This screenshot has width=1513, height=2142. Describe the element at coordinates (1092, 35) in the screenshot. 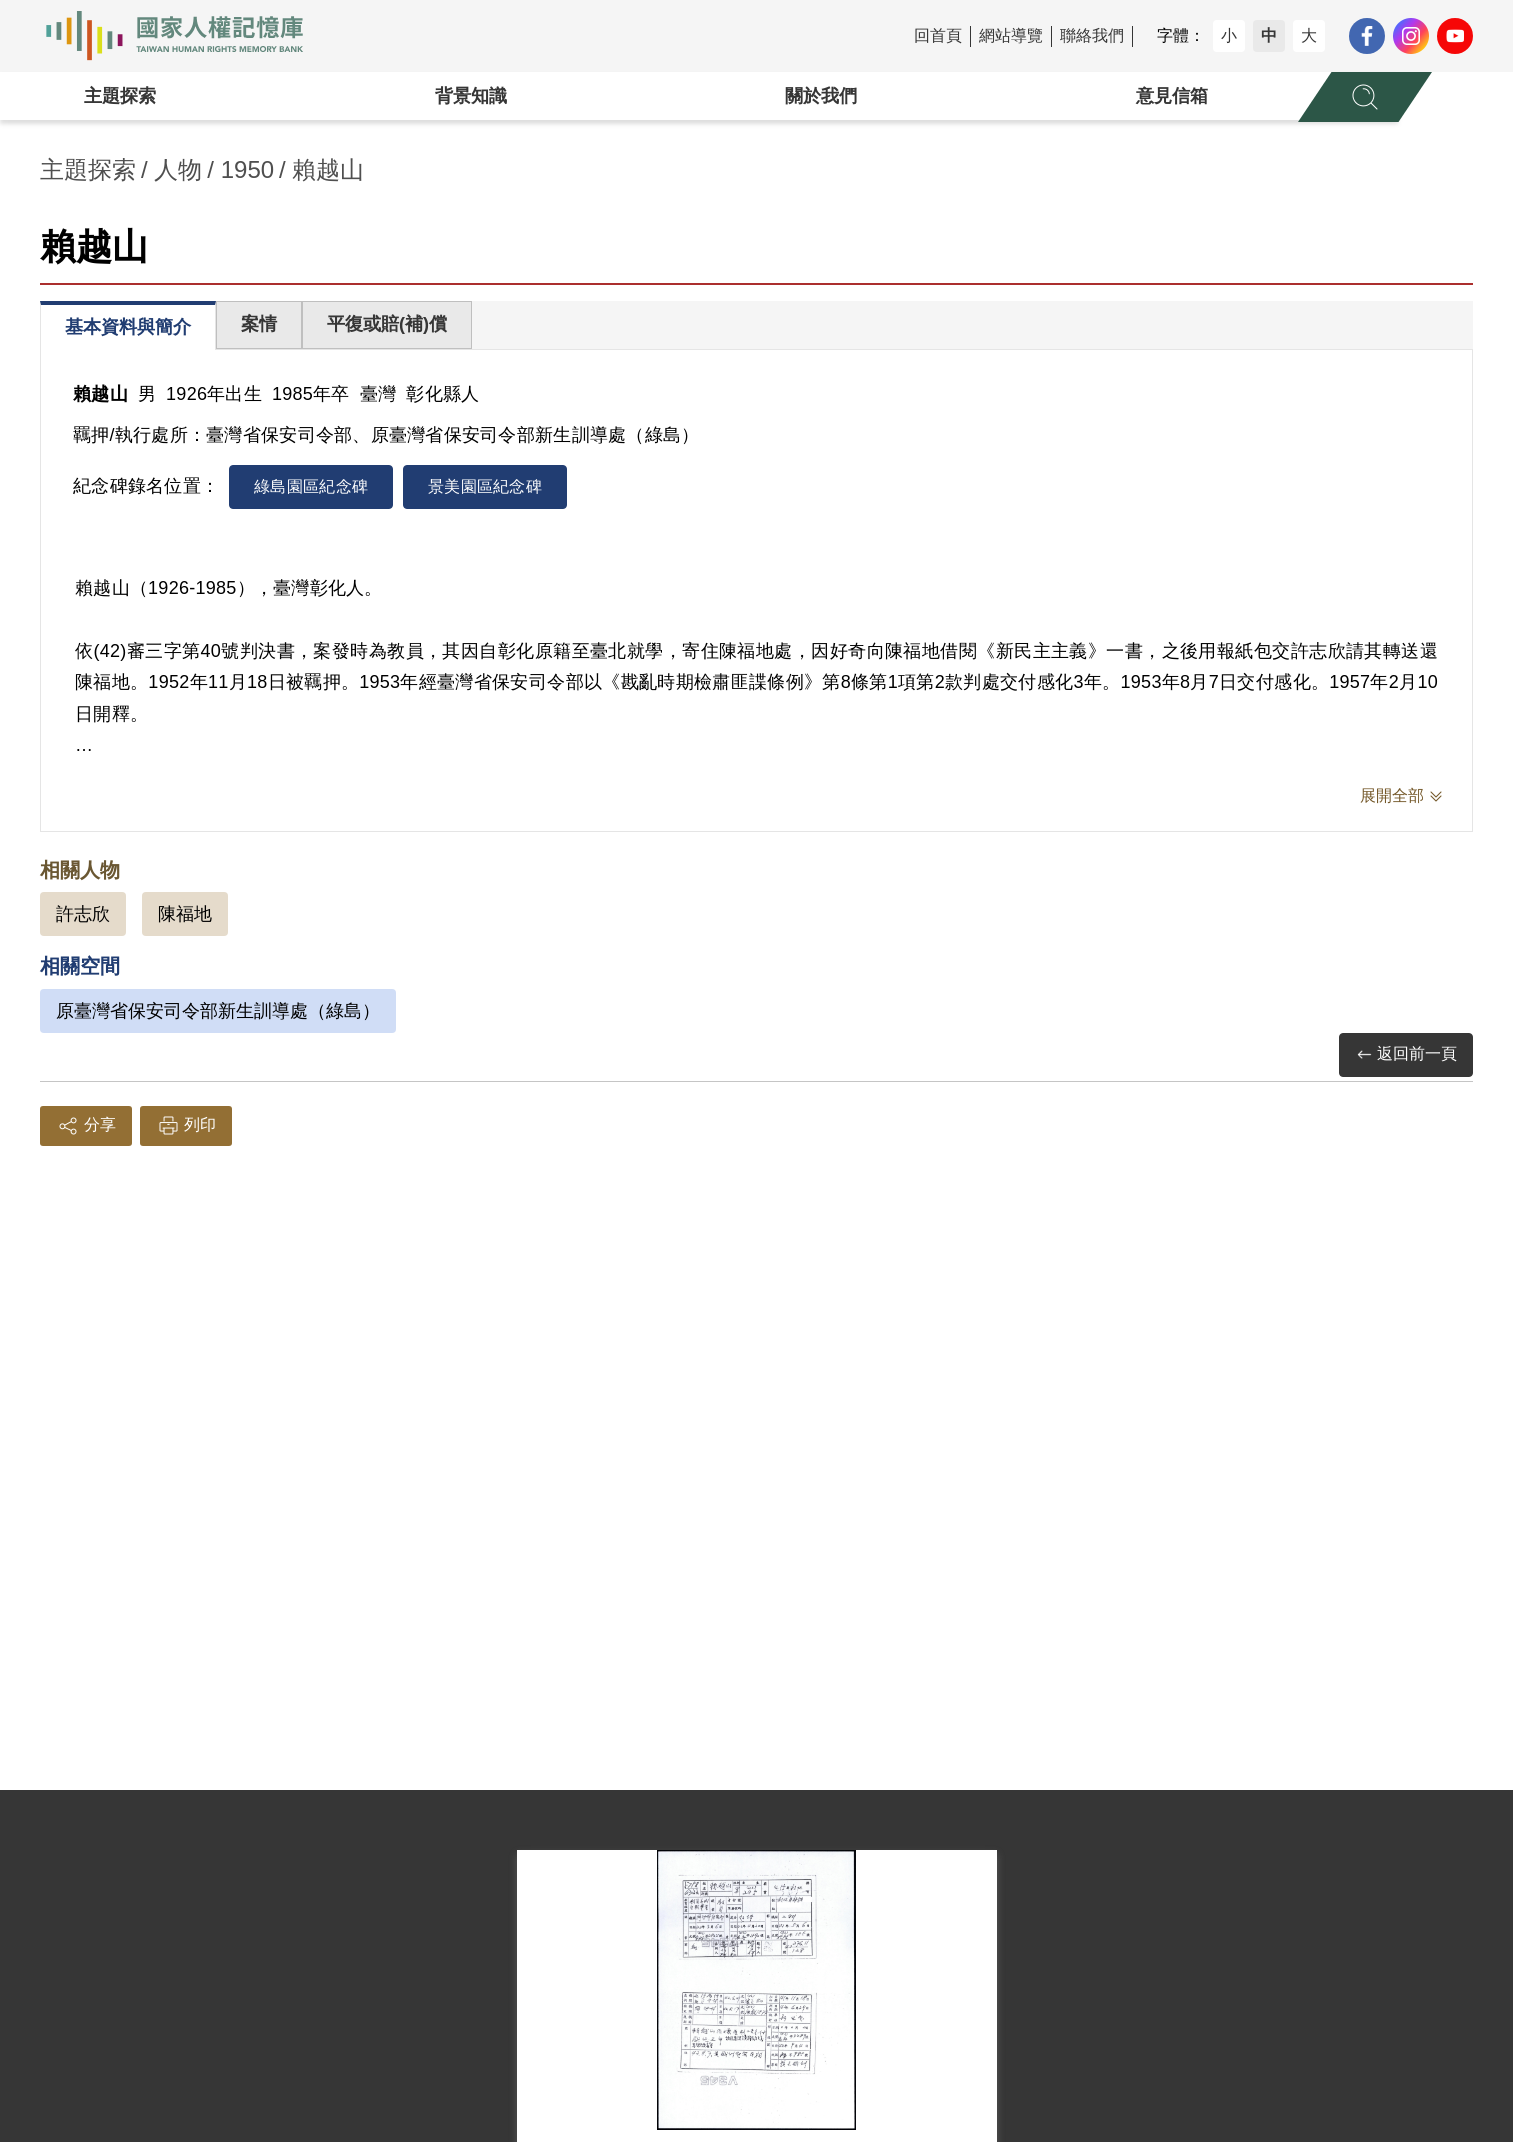

I see `聯絡我們` at that location.